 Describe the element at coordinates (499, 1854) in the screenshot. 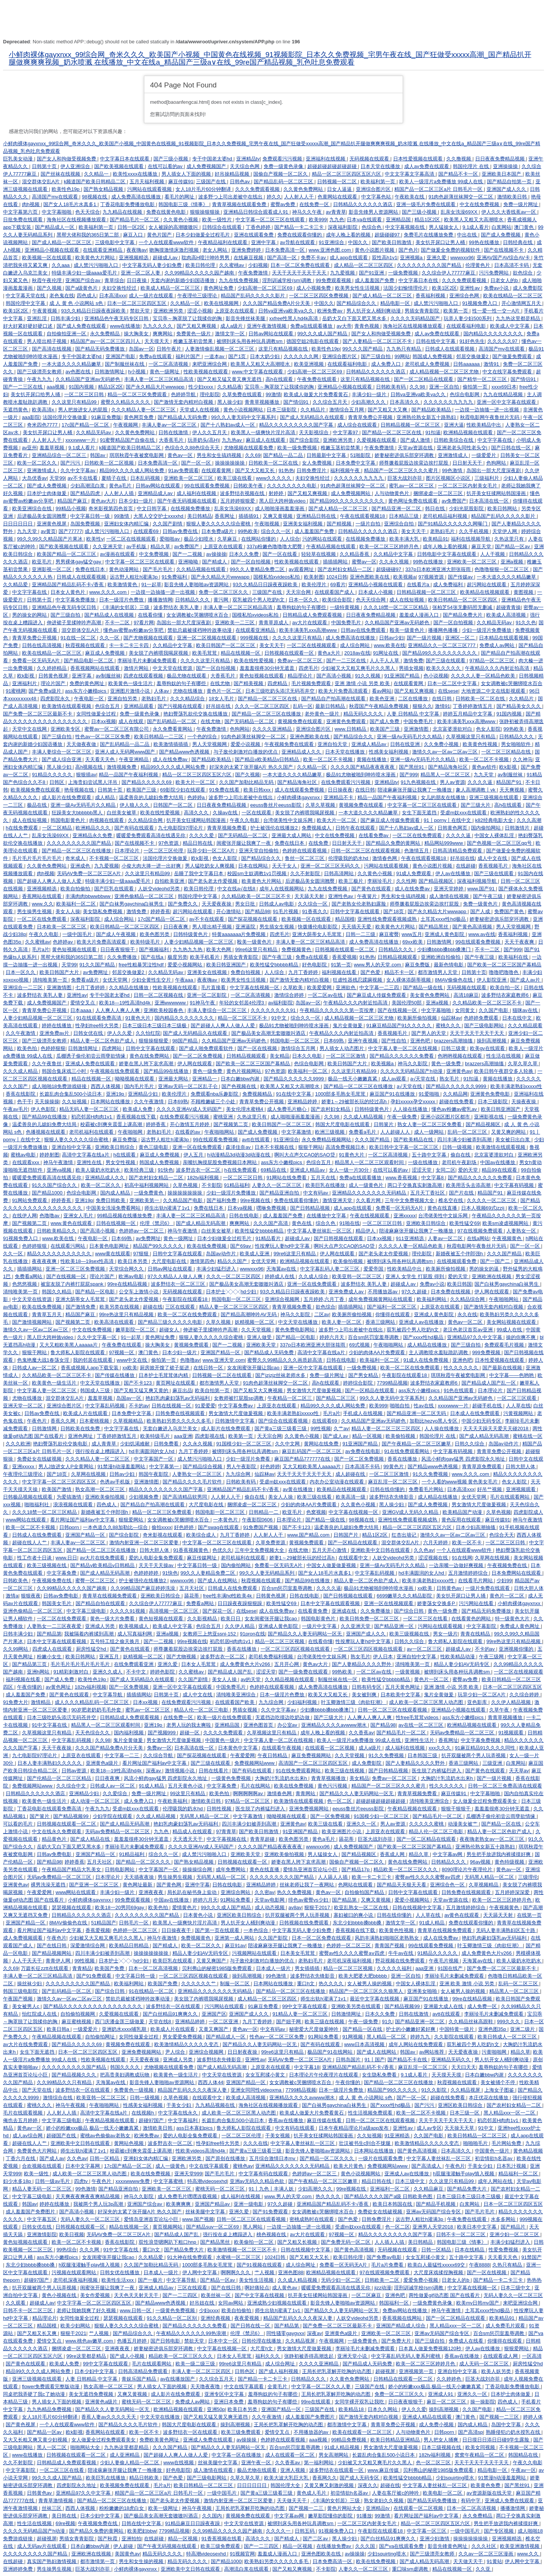

I see `男生把手放进我内裤揉摸好爽` at that location.